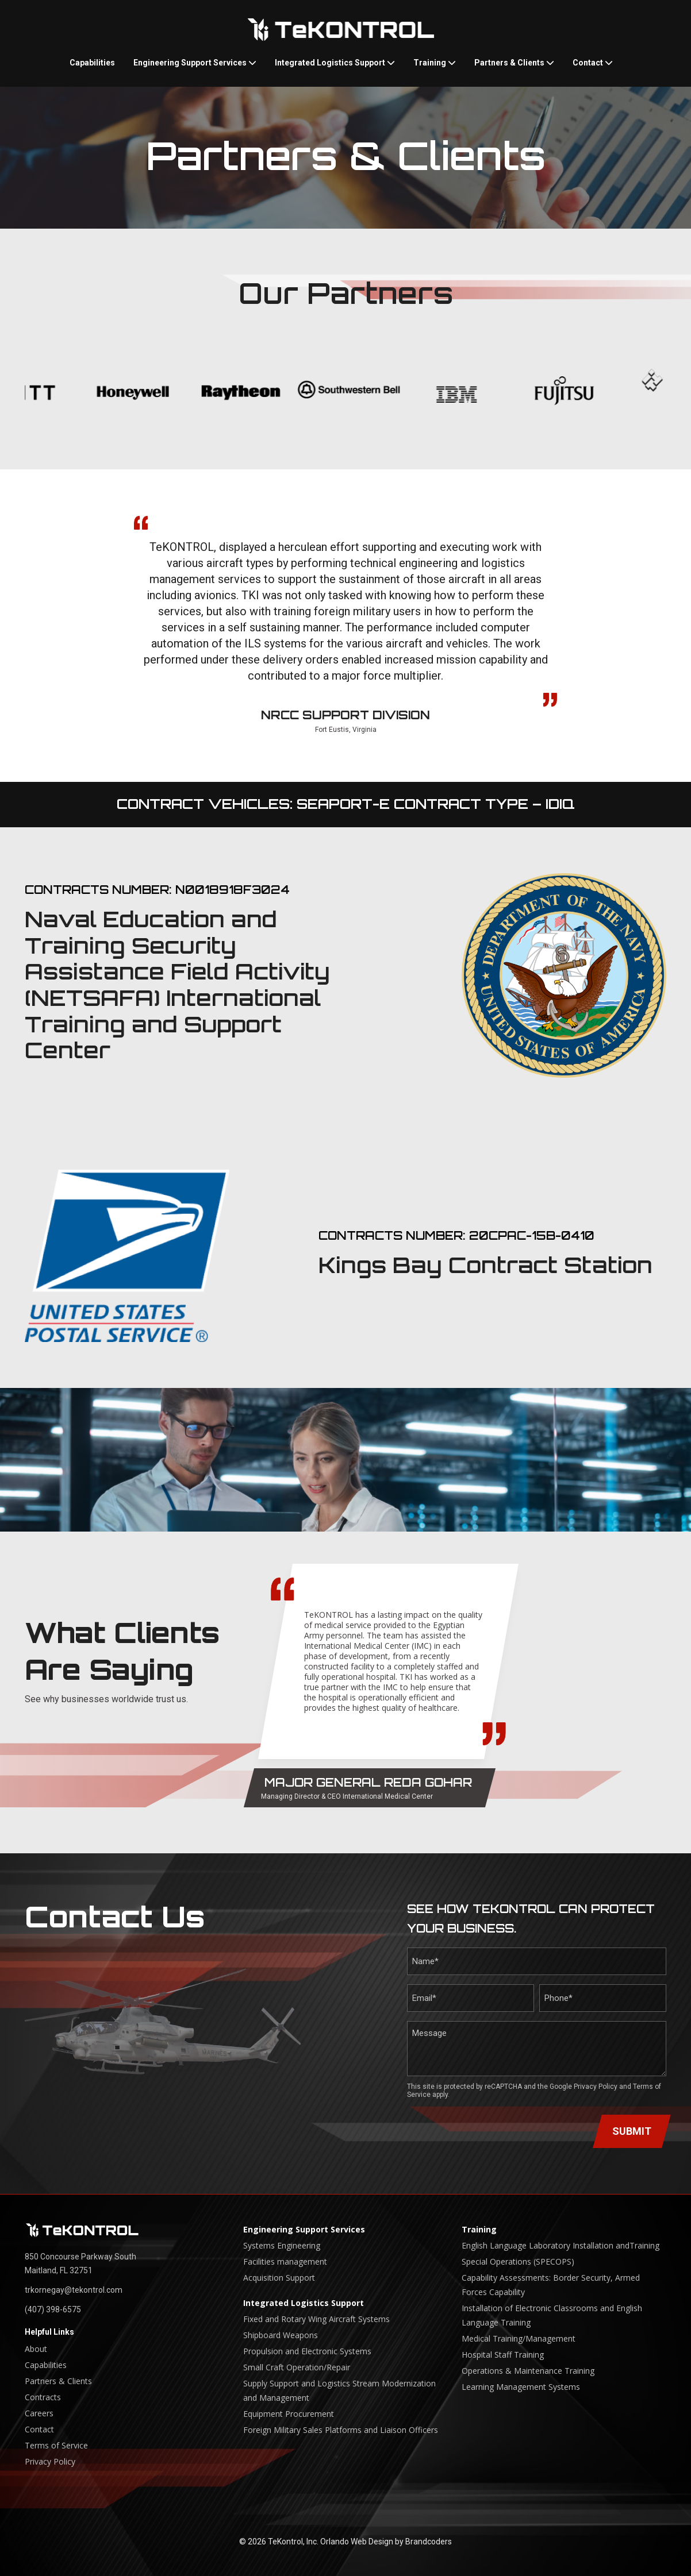  What do you see at coordinates (593, 62) in the screenshot?
I see `Contact` at bounding box center [593, 62].